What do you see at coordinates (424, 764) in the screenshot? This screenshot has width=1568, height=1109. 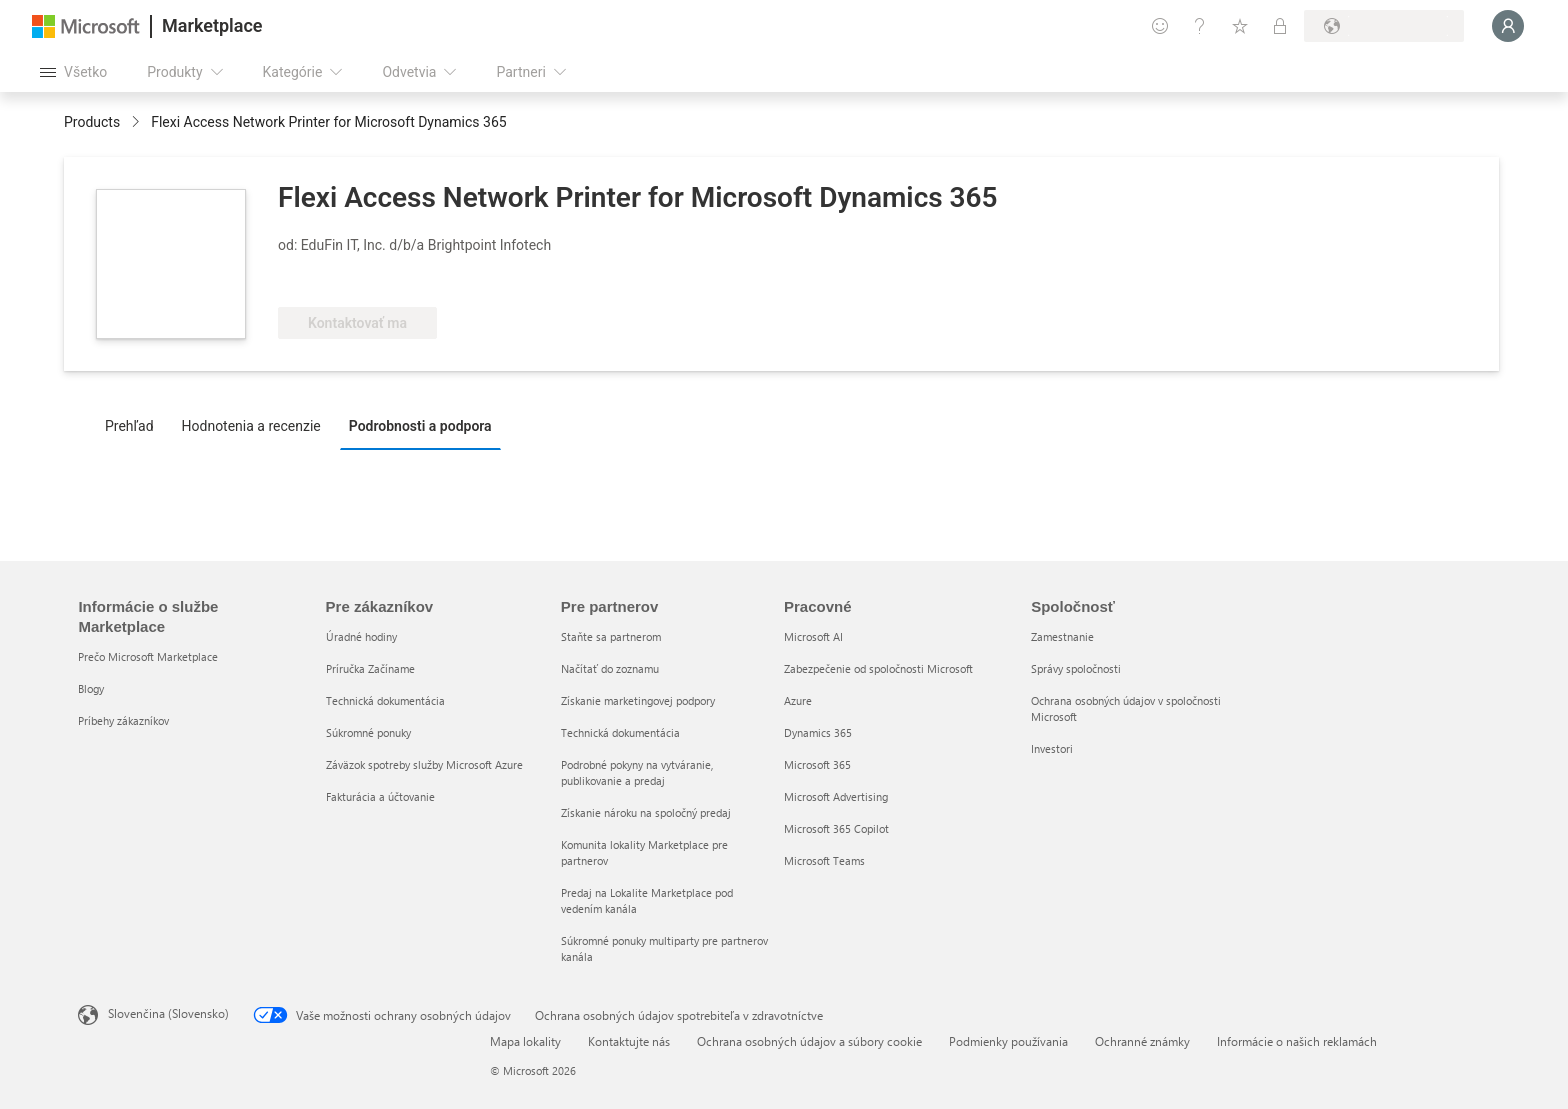 I see `Záväzok spotreby služby Microsoft Azure [Záväzok spotreby služby Microsoft Azure Pre zákazníkov]` at bounding box center [424, 764].